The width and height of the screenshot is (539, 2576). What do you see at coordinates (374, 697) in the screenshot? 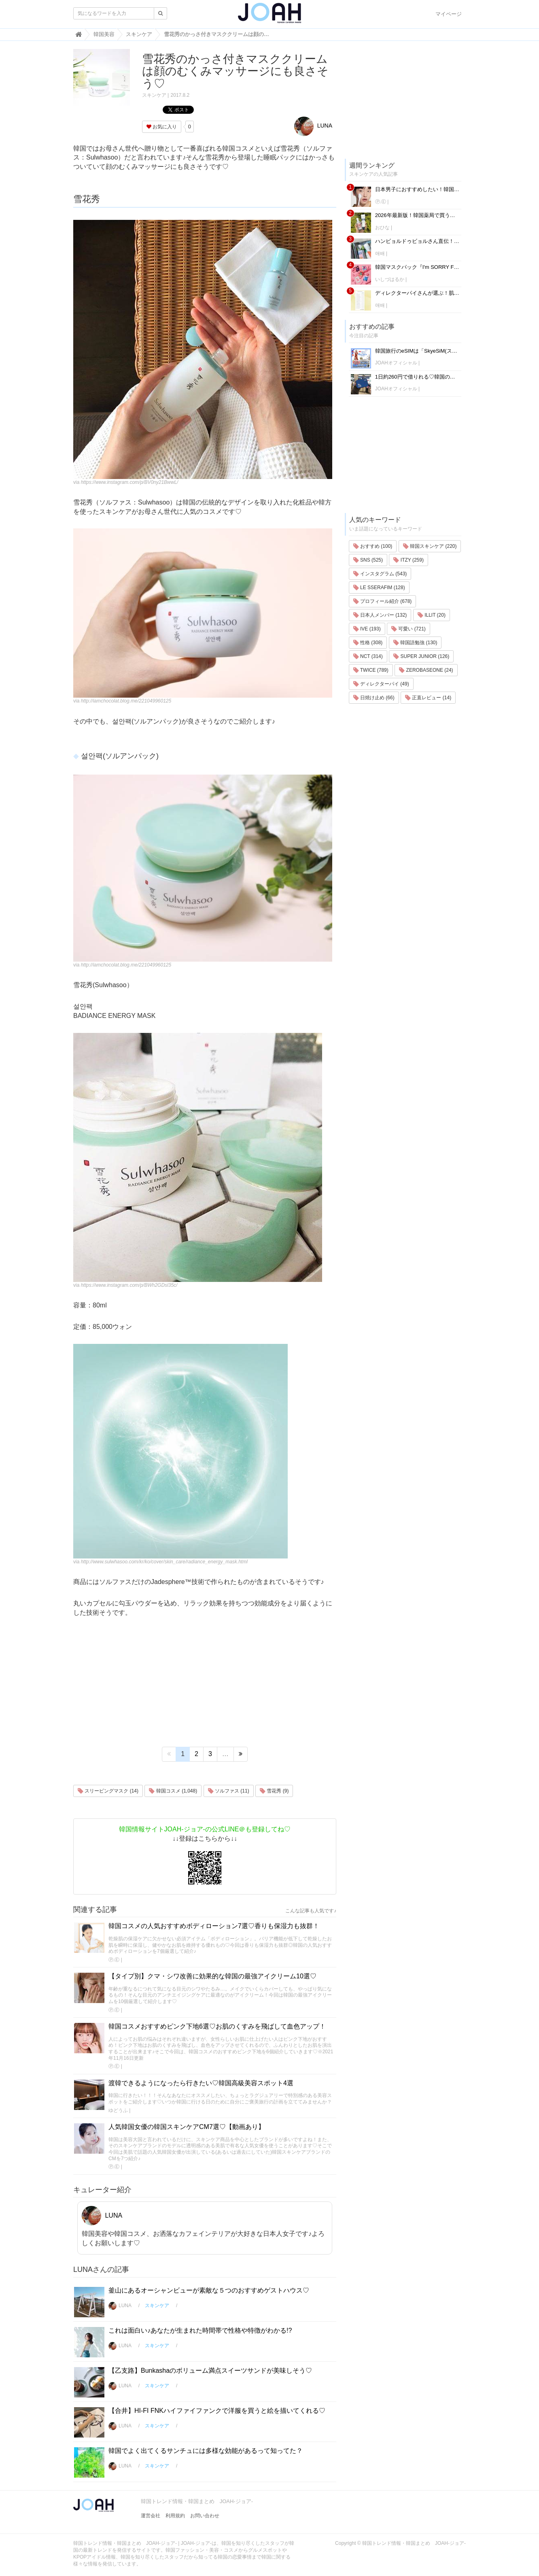
I see `日焼け止め (66)` at bounding box center [374, 697].